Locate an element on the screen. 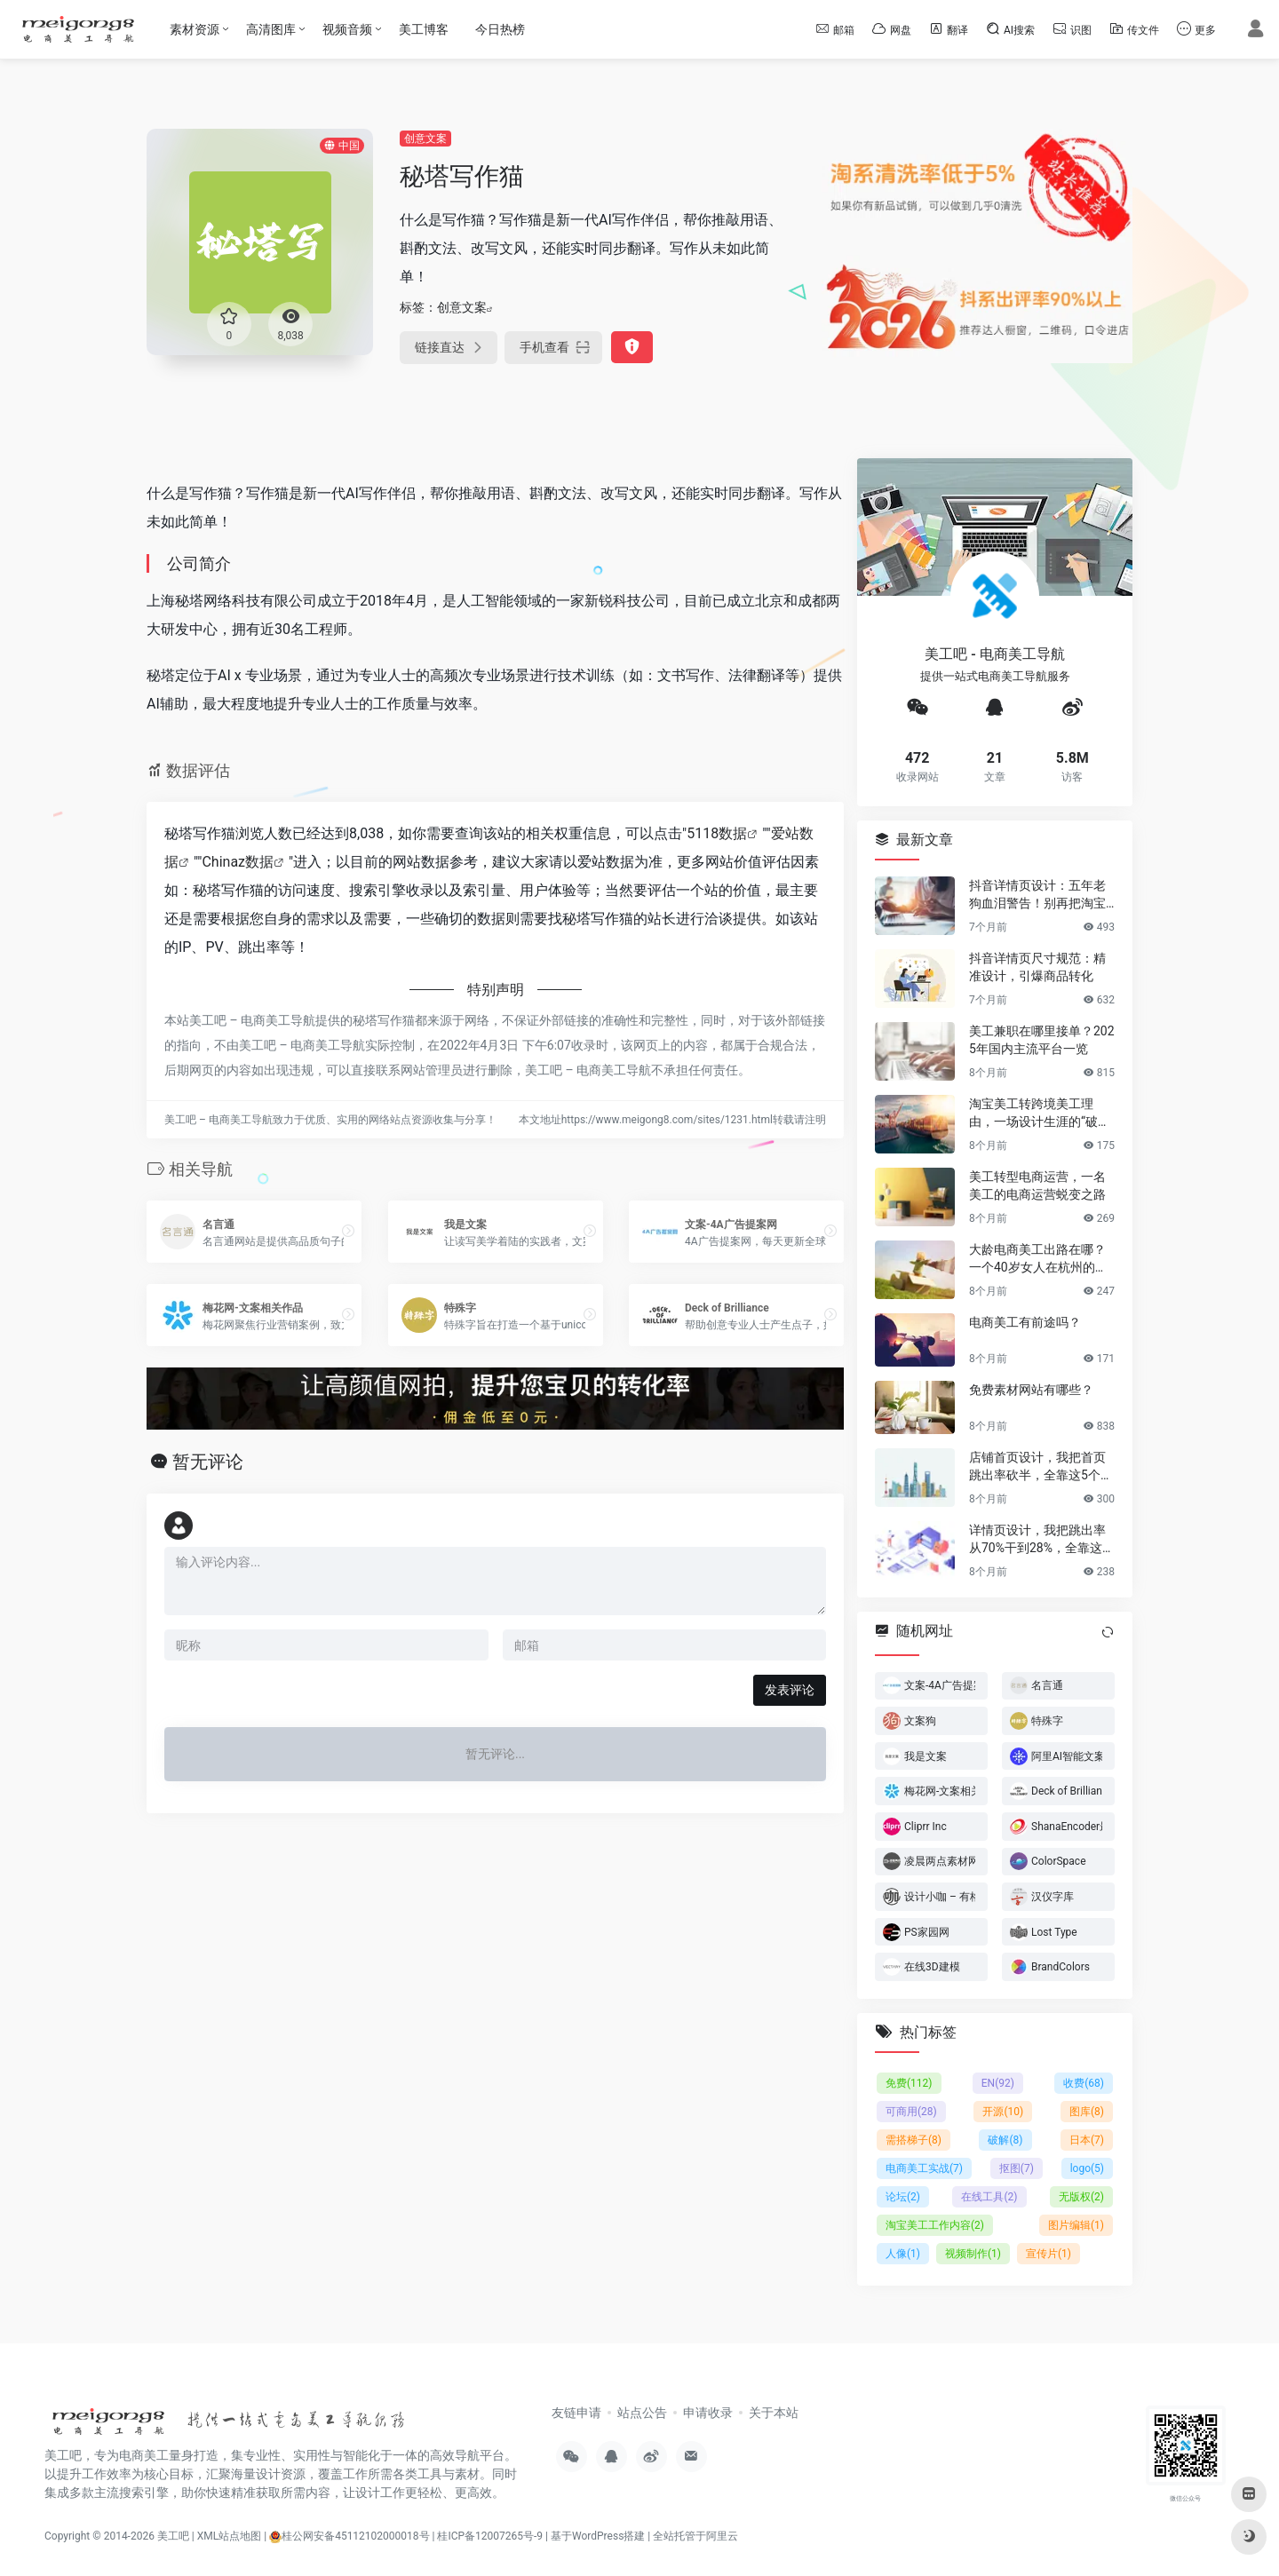 The height and width of the screenshot is (2576, 1279). 人像 is located at coordinates (903, 2253).